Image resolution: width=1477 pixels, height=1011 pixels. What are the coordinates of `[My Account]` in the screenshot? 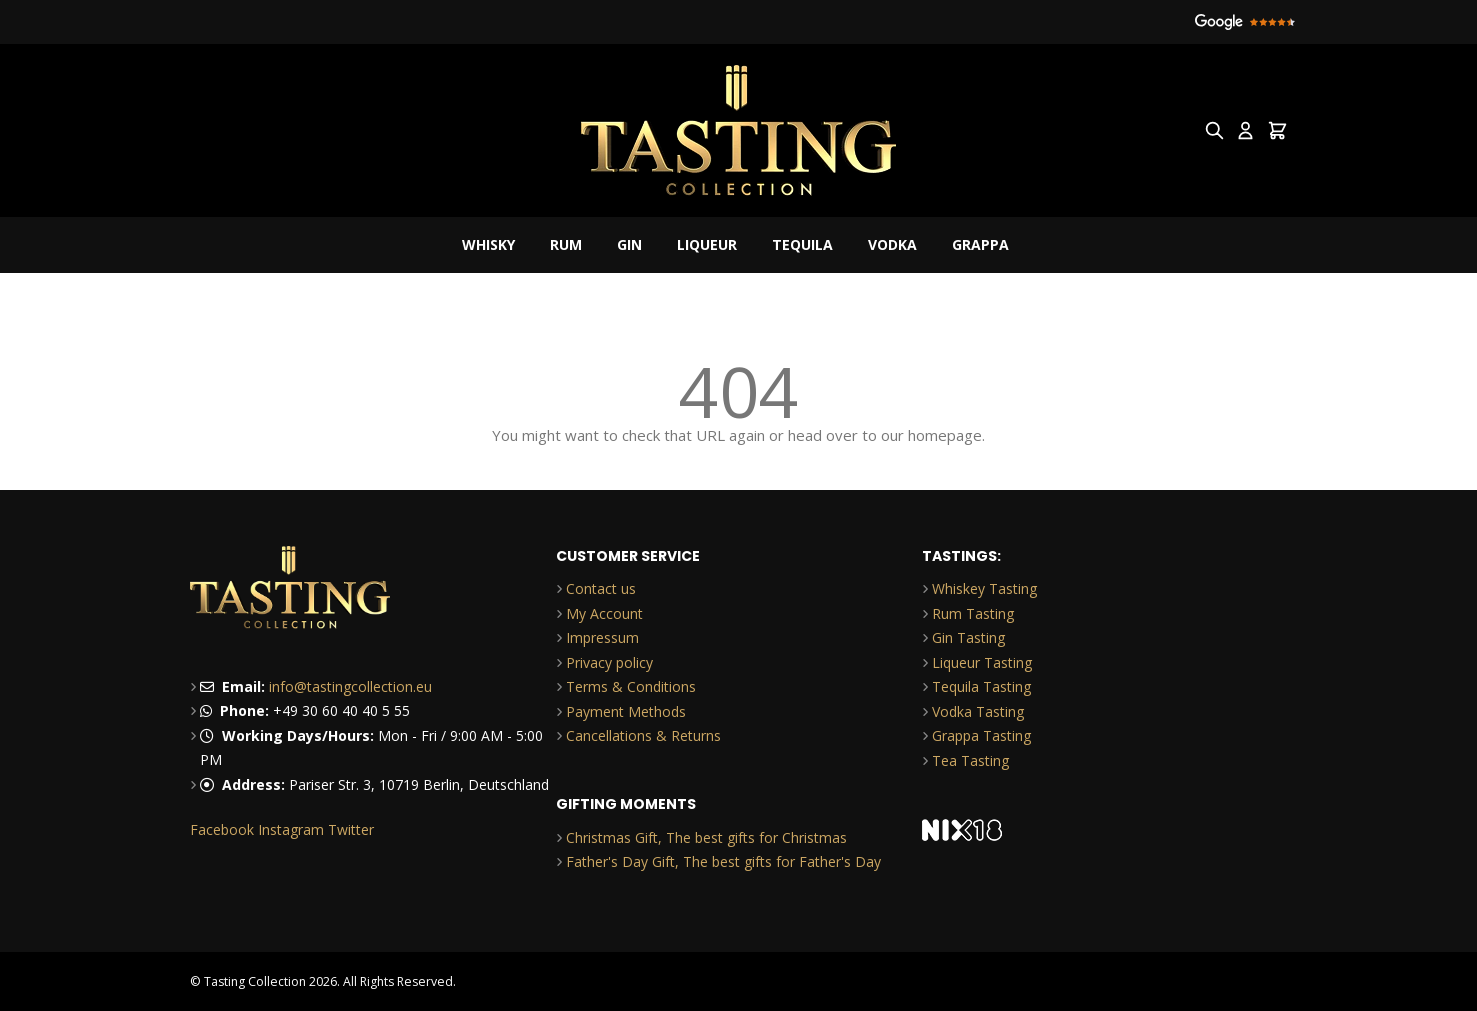 It's located at (1245, 130).